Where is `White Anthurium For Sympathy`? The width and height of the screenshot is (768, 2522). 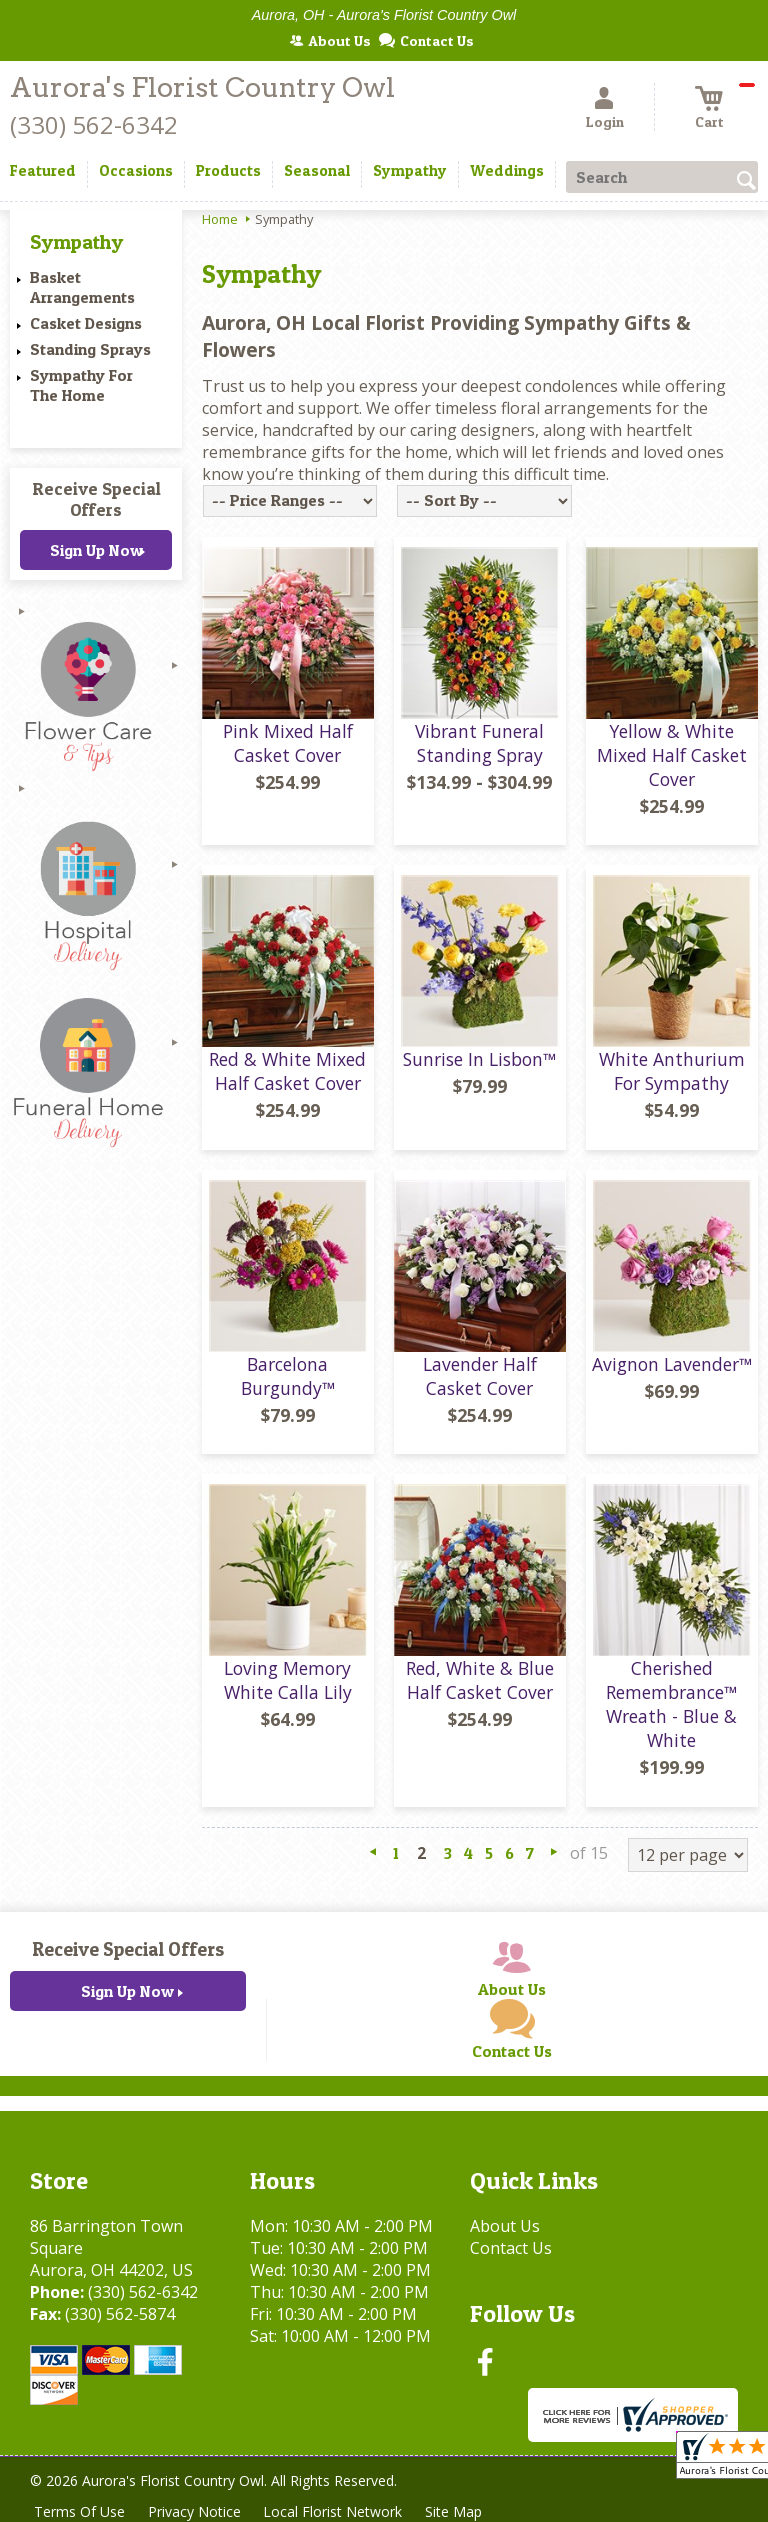
White Anthurium For Sympathy is located at coordinates (672, 1071).